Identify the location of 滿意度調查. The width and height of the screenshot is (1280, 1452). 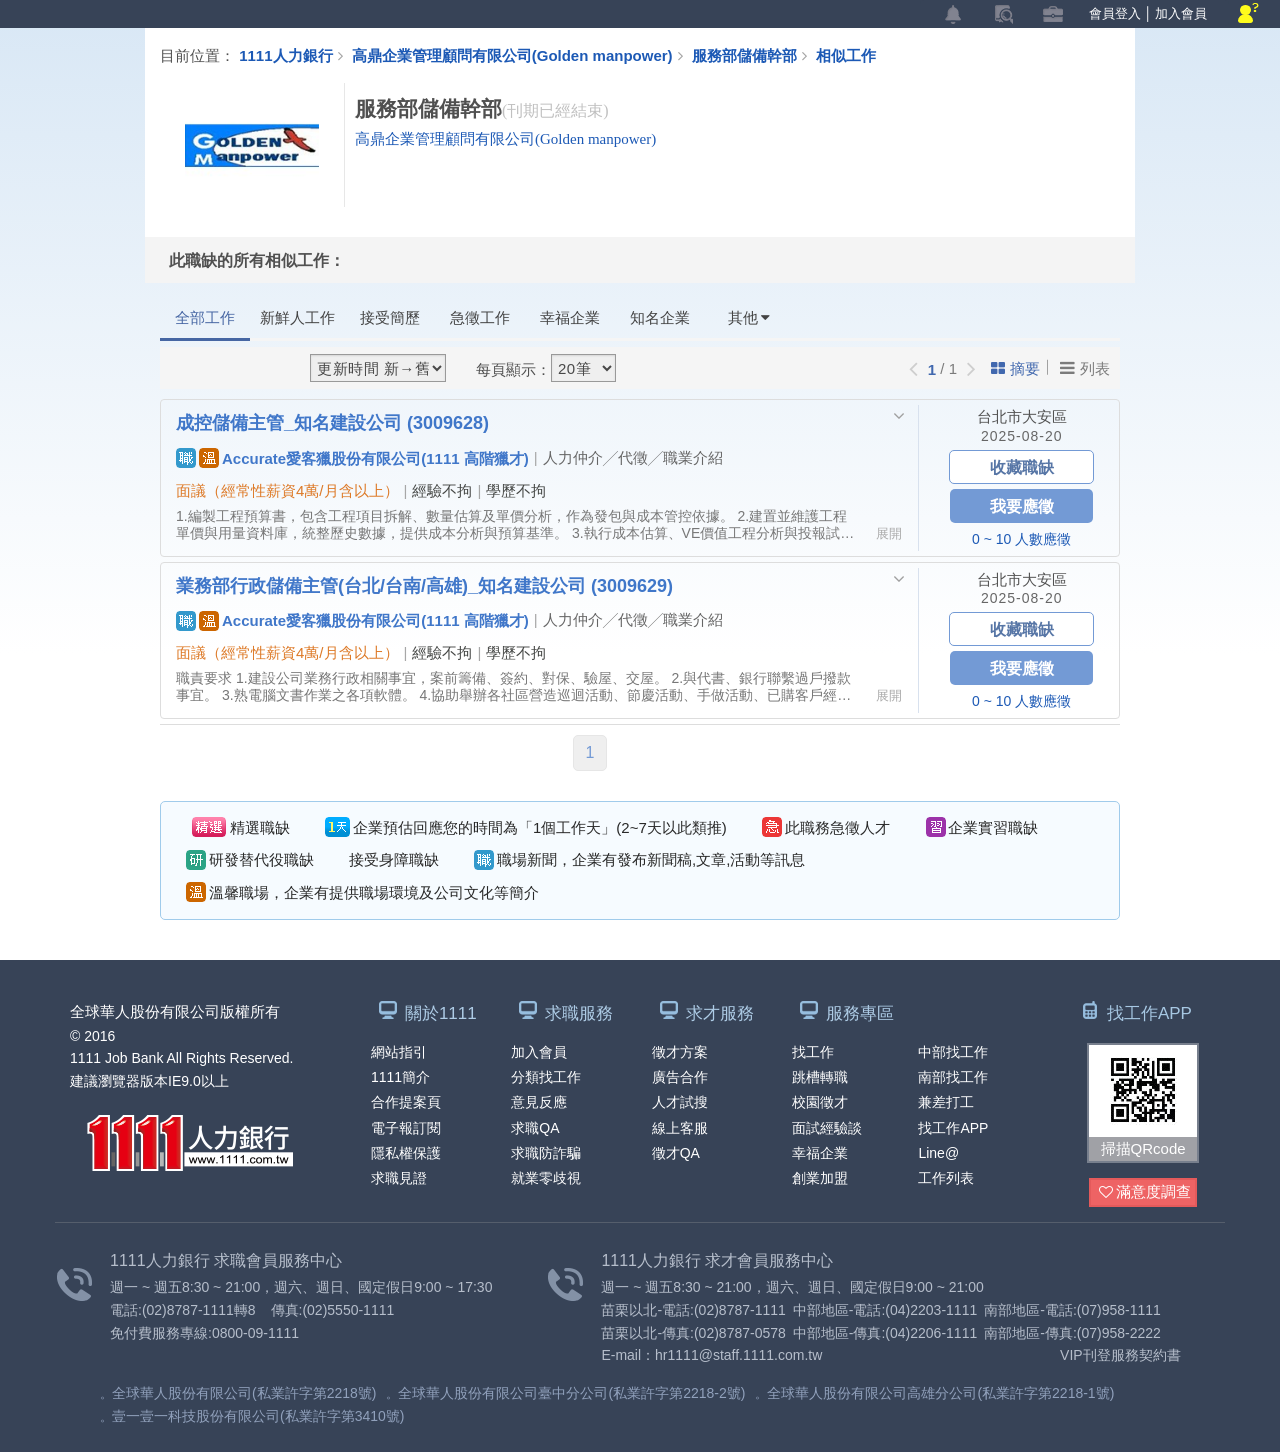
(1145, 1192).